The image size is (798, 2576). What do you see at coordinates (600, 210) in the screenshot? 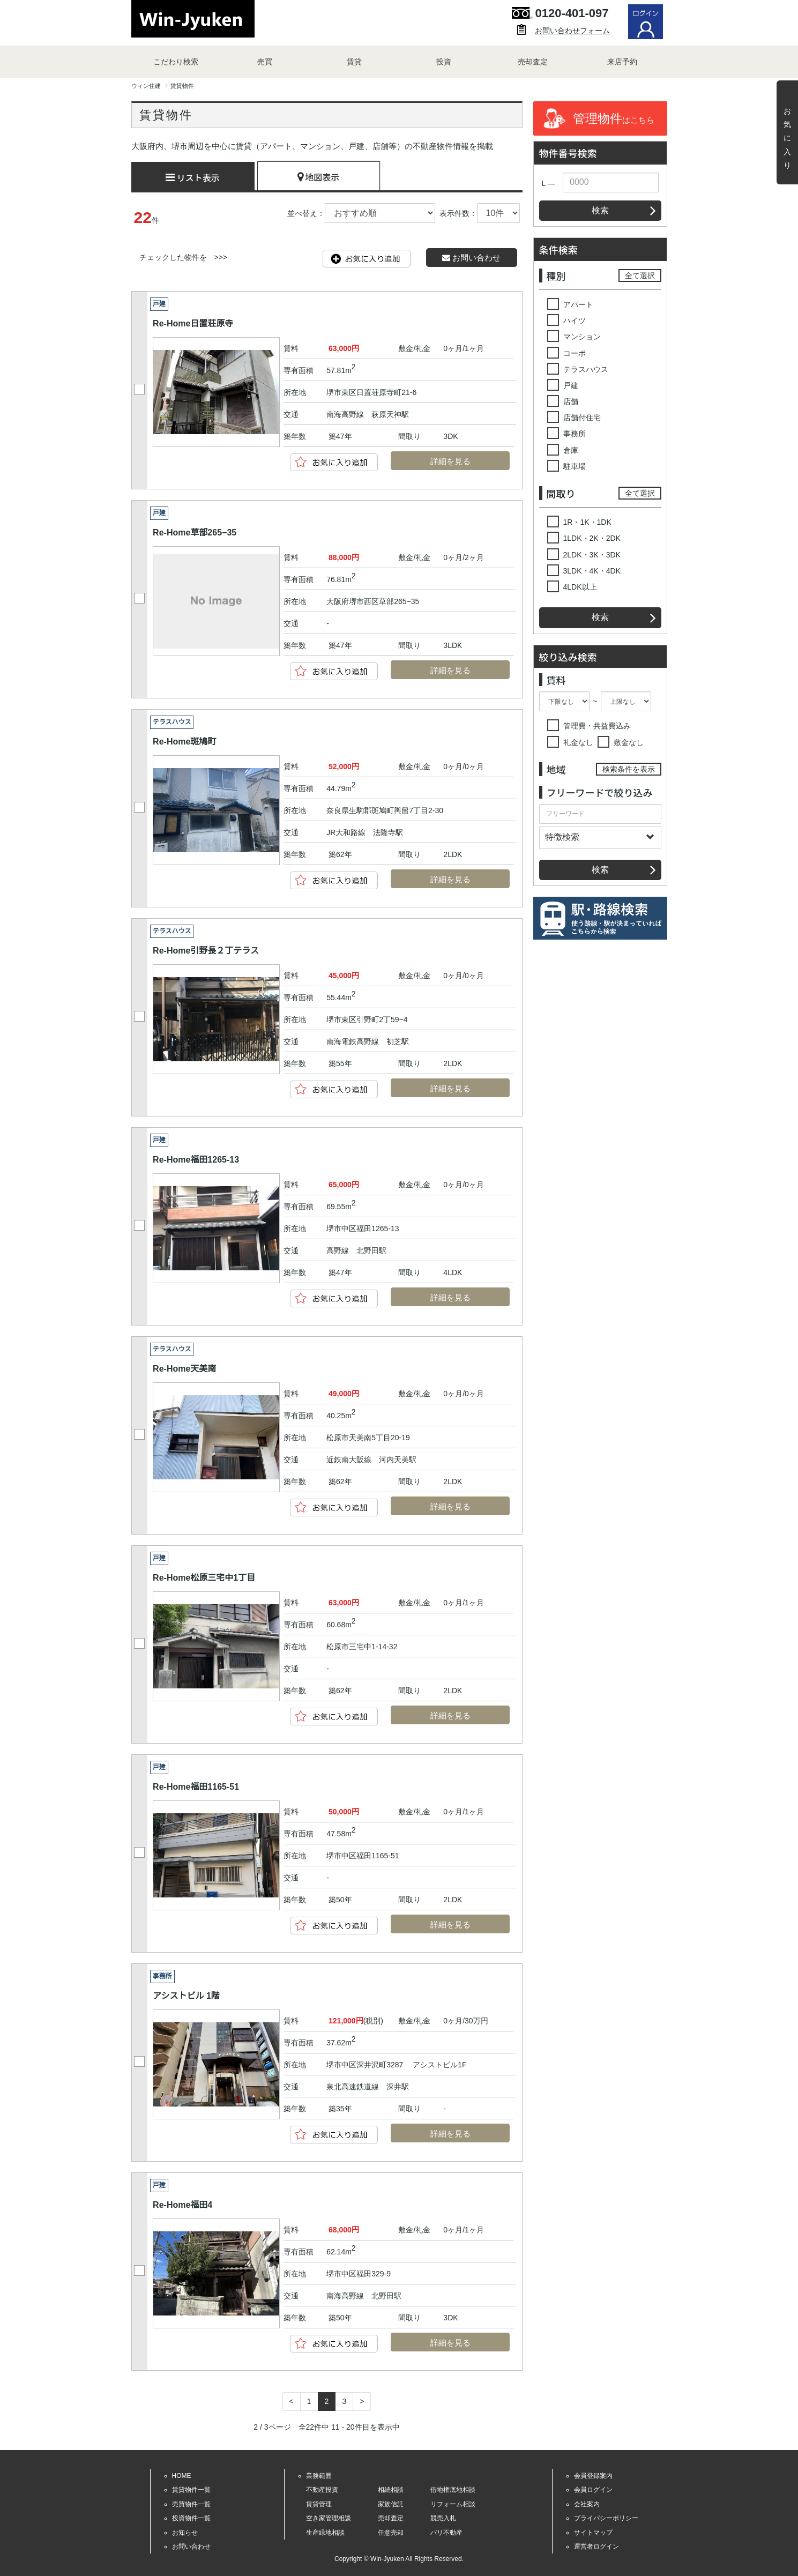
I see `検索` at bounding box center [600, 210].